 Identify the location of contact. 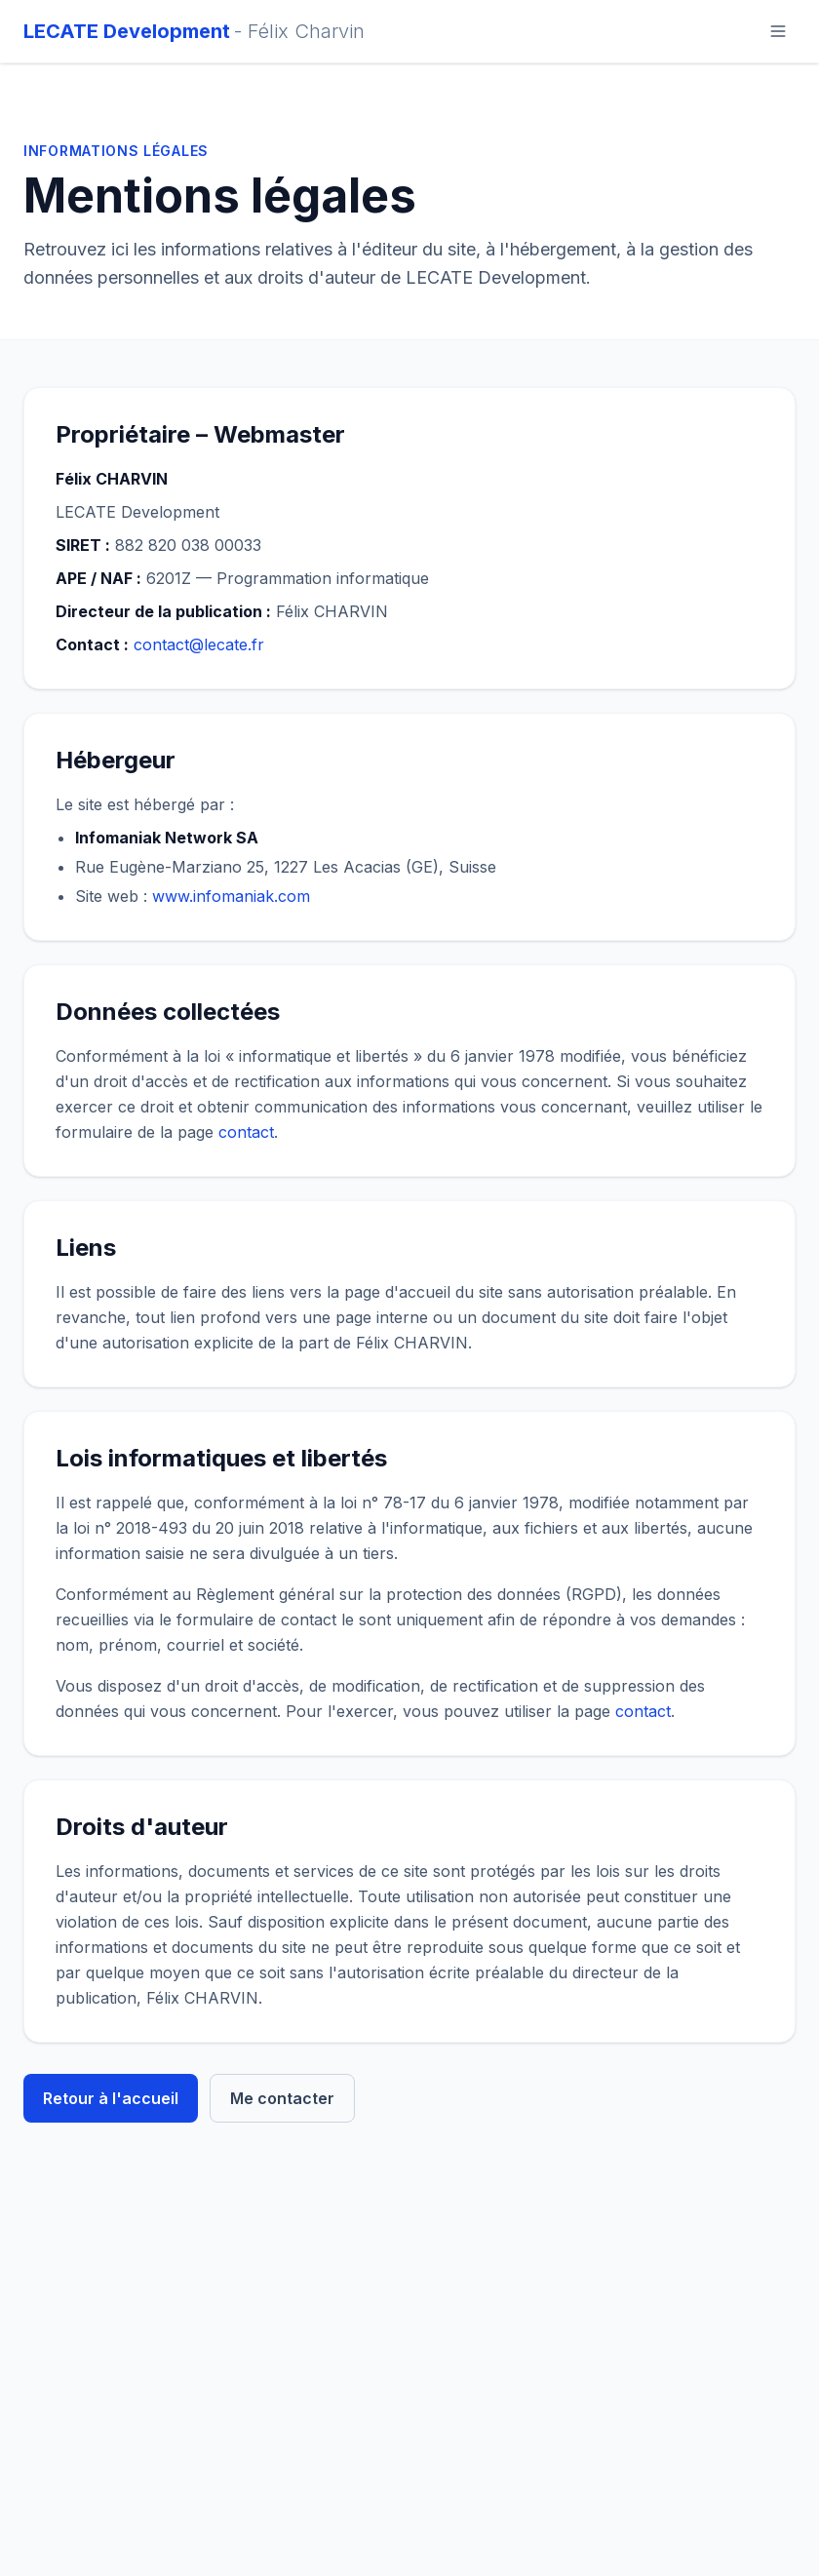
(246, 1132).